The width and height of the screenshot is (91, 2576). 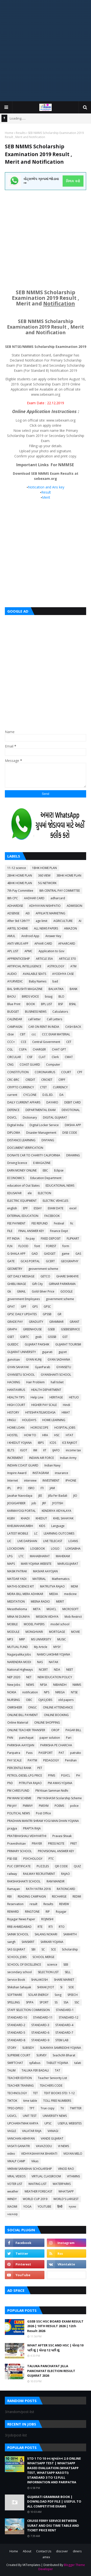 What do you see at coordinates (70, 1329) in the screenshot?
I see `GSEBESERVICE` at bounding box center [70, 1329].